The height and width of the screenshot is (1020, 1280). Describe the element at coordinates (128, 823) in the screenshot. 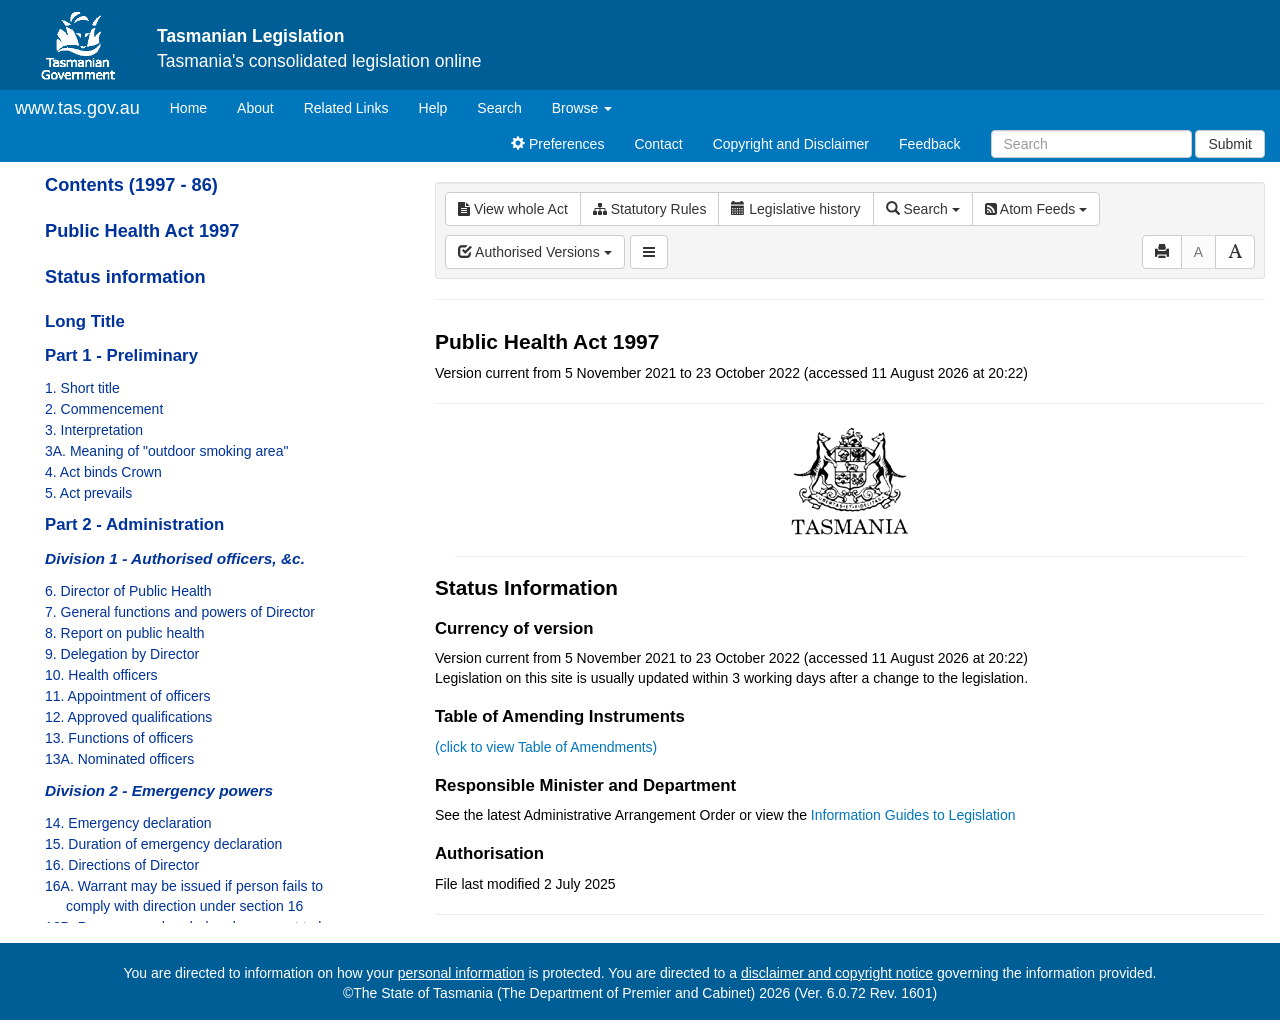

I see `14. Emergency declaration` at that location.